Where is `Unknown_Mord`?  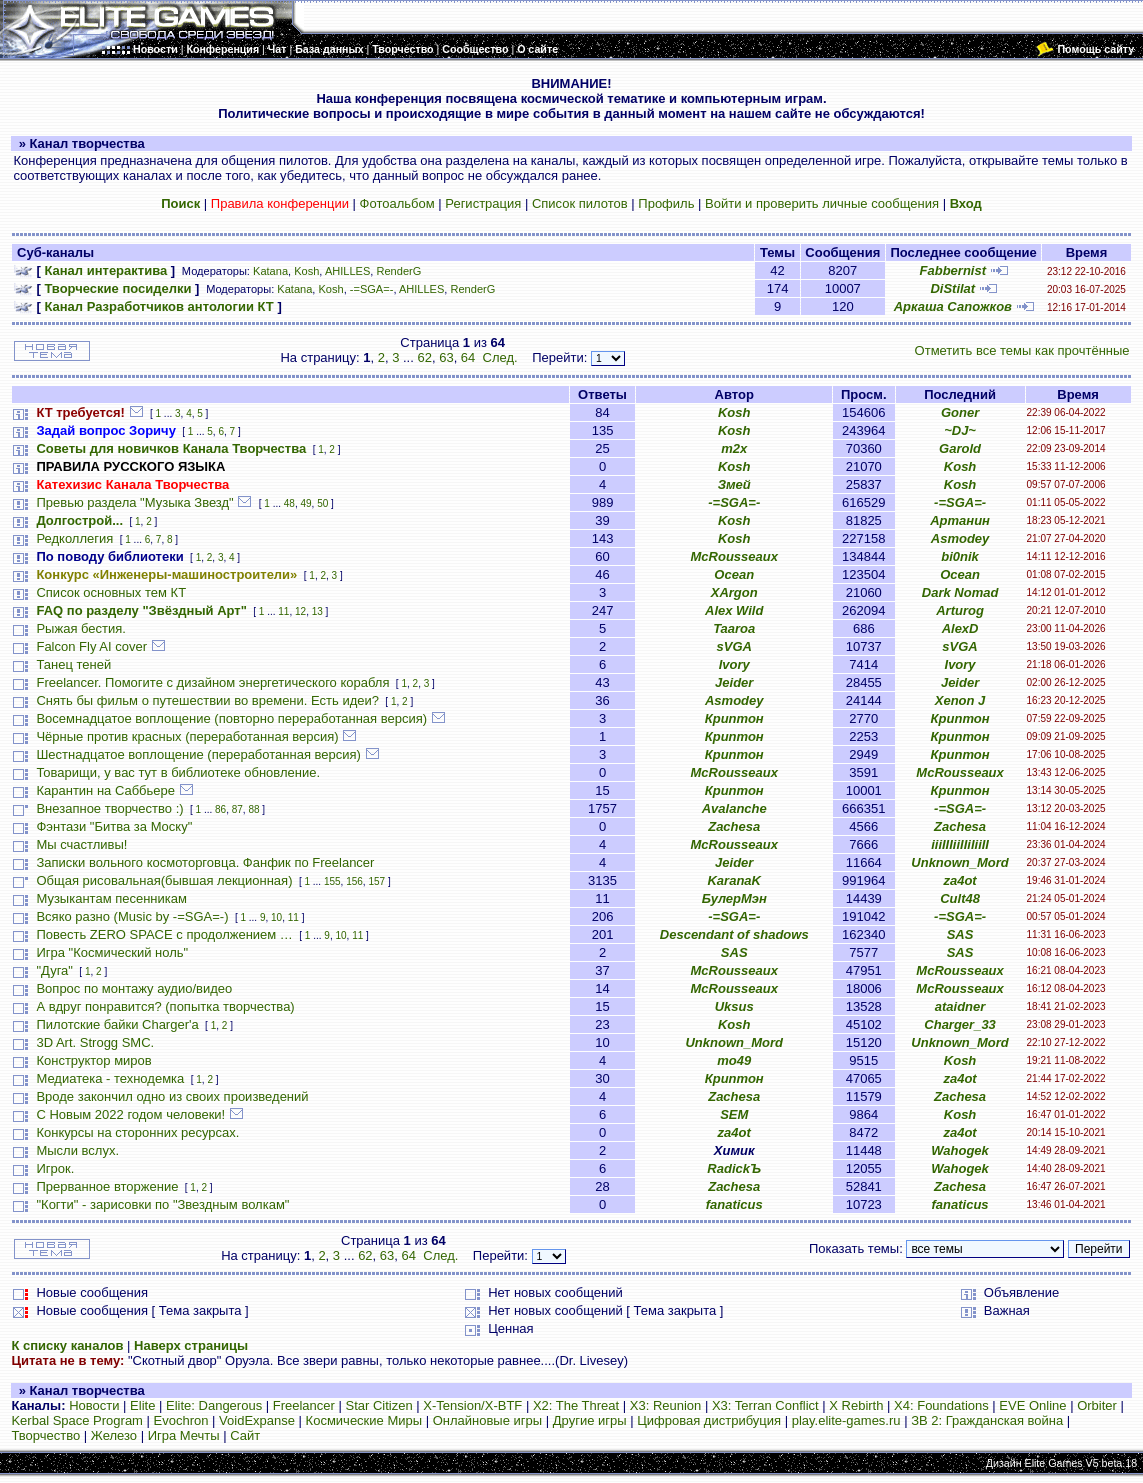
Unknown_Mord is located at coordinates (960, 862).